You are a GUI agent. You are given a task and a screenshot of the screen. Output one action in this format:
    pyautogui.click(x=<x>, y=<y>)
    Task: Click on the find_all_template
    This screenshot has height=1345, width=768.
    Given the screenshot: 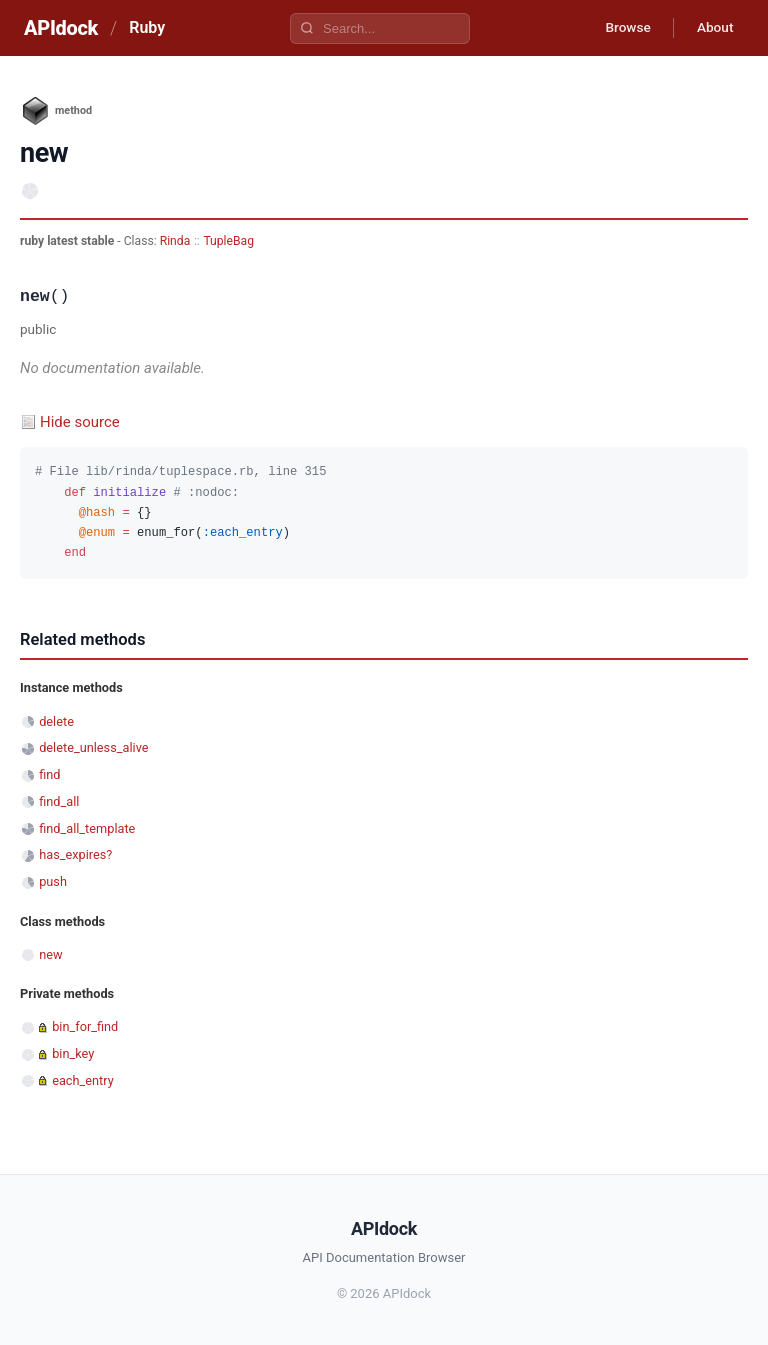 What is the action you would take?
    pyautogui.click(x=87, y=828)
    